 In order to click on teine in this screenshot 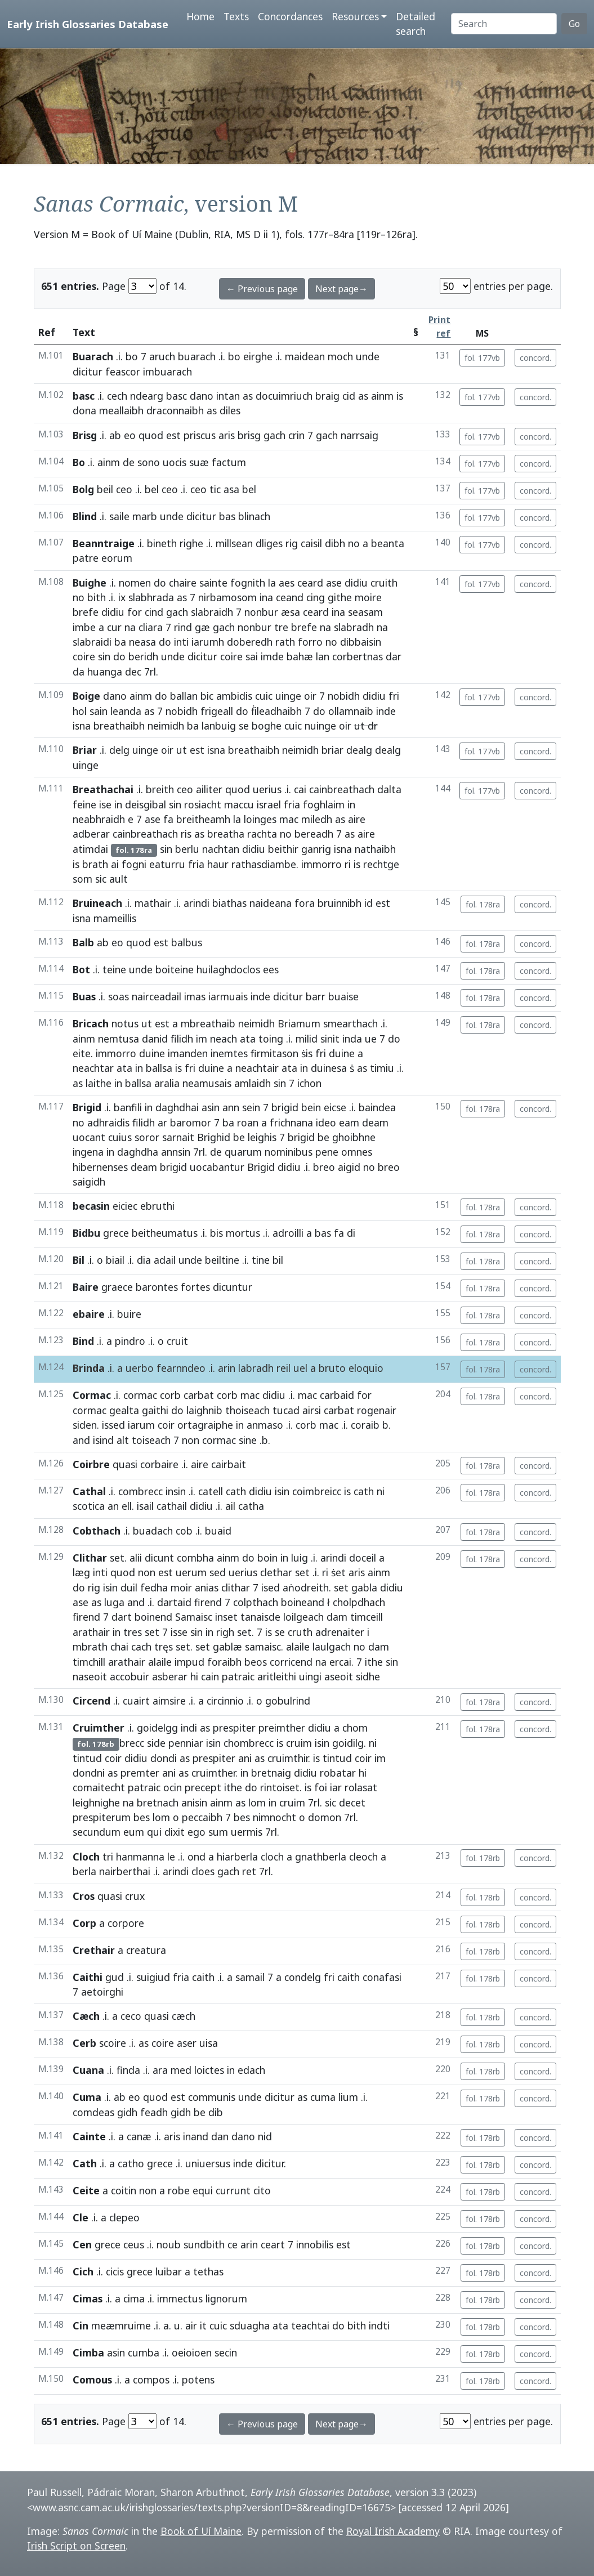, I will do `click(114, 969)`.